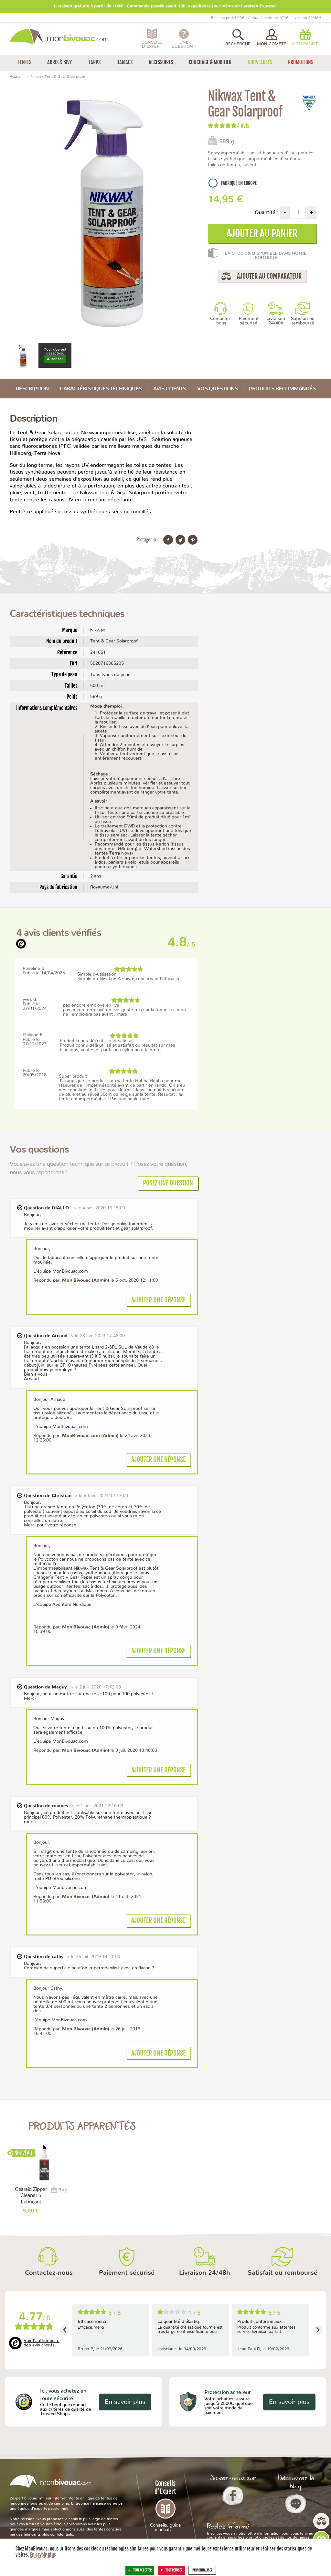 The image size is (331, 2576). I want to click on Contactez-nous, so click(221, 320).